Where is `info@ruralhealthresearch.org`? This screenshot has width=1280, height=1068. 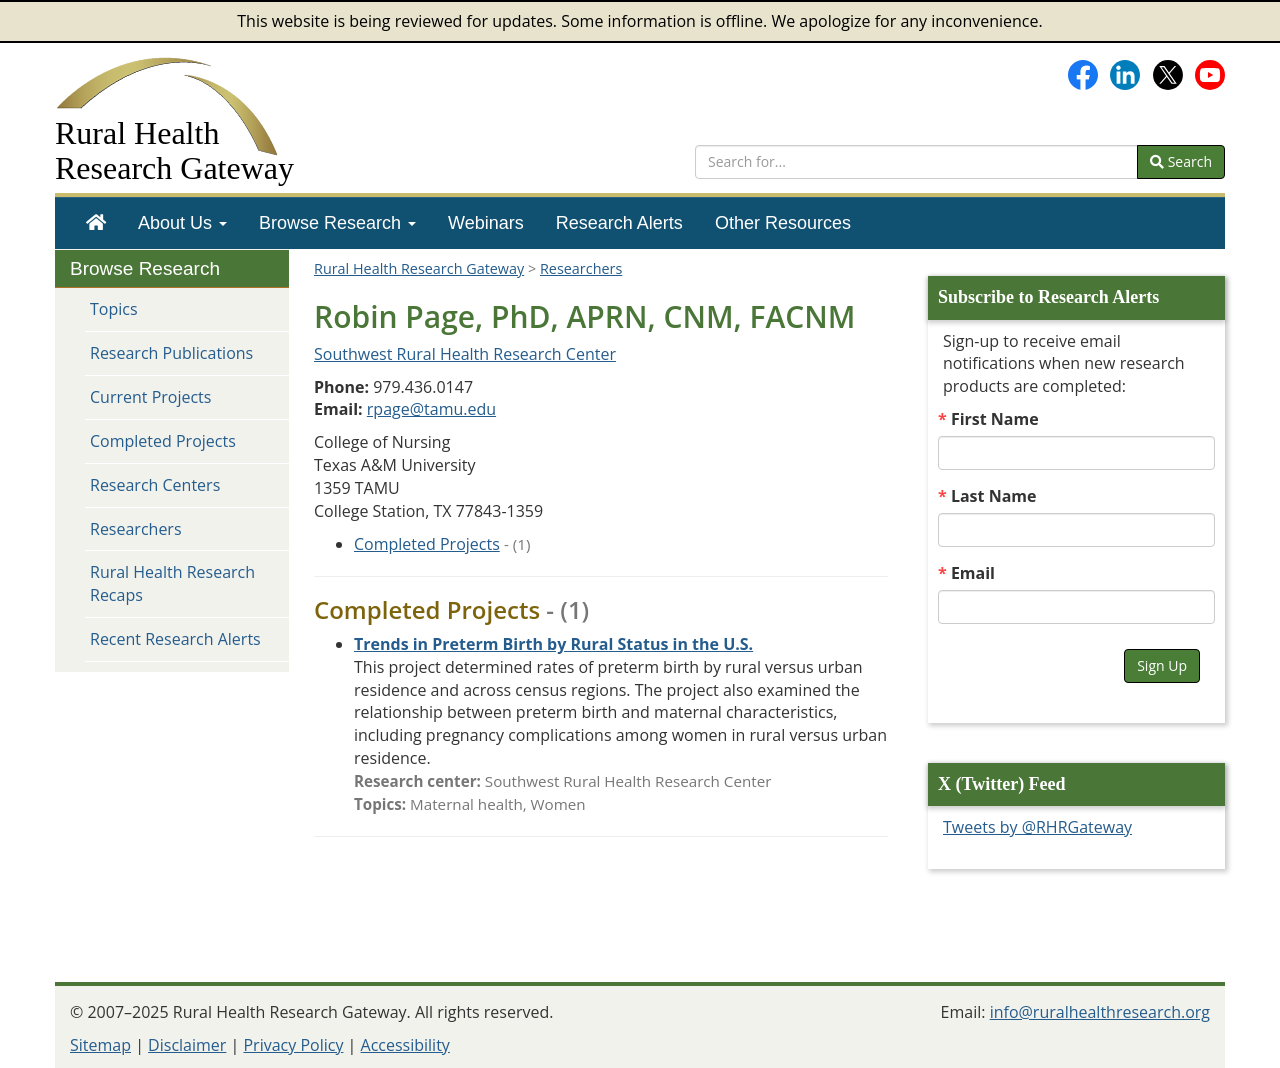
info@ruralhealthresearch.org is located at coordinates (1100, 1012).